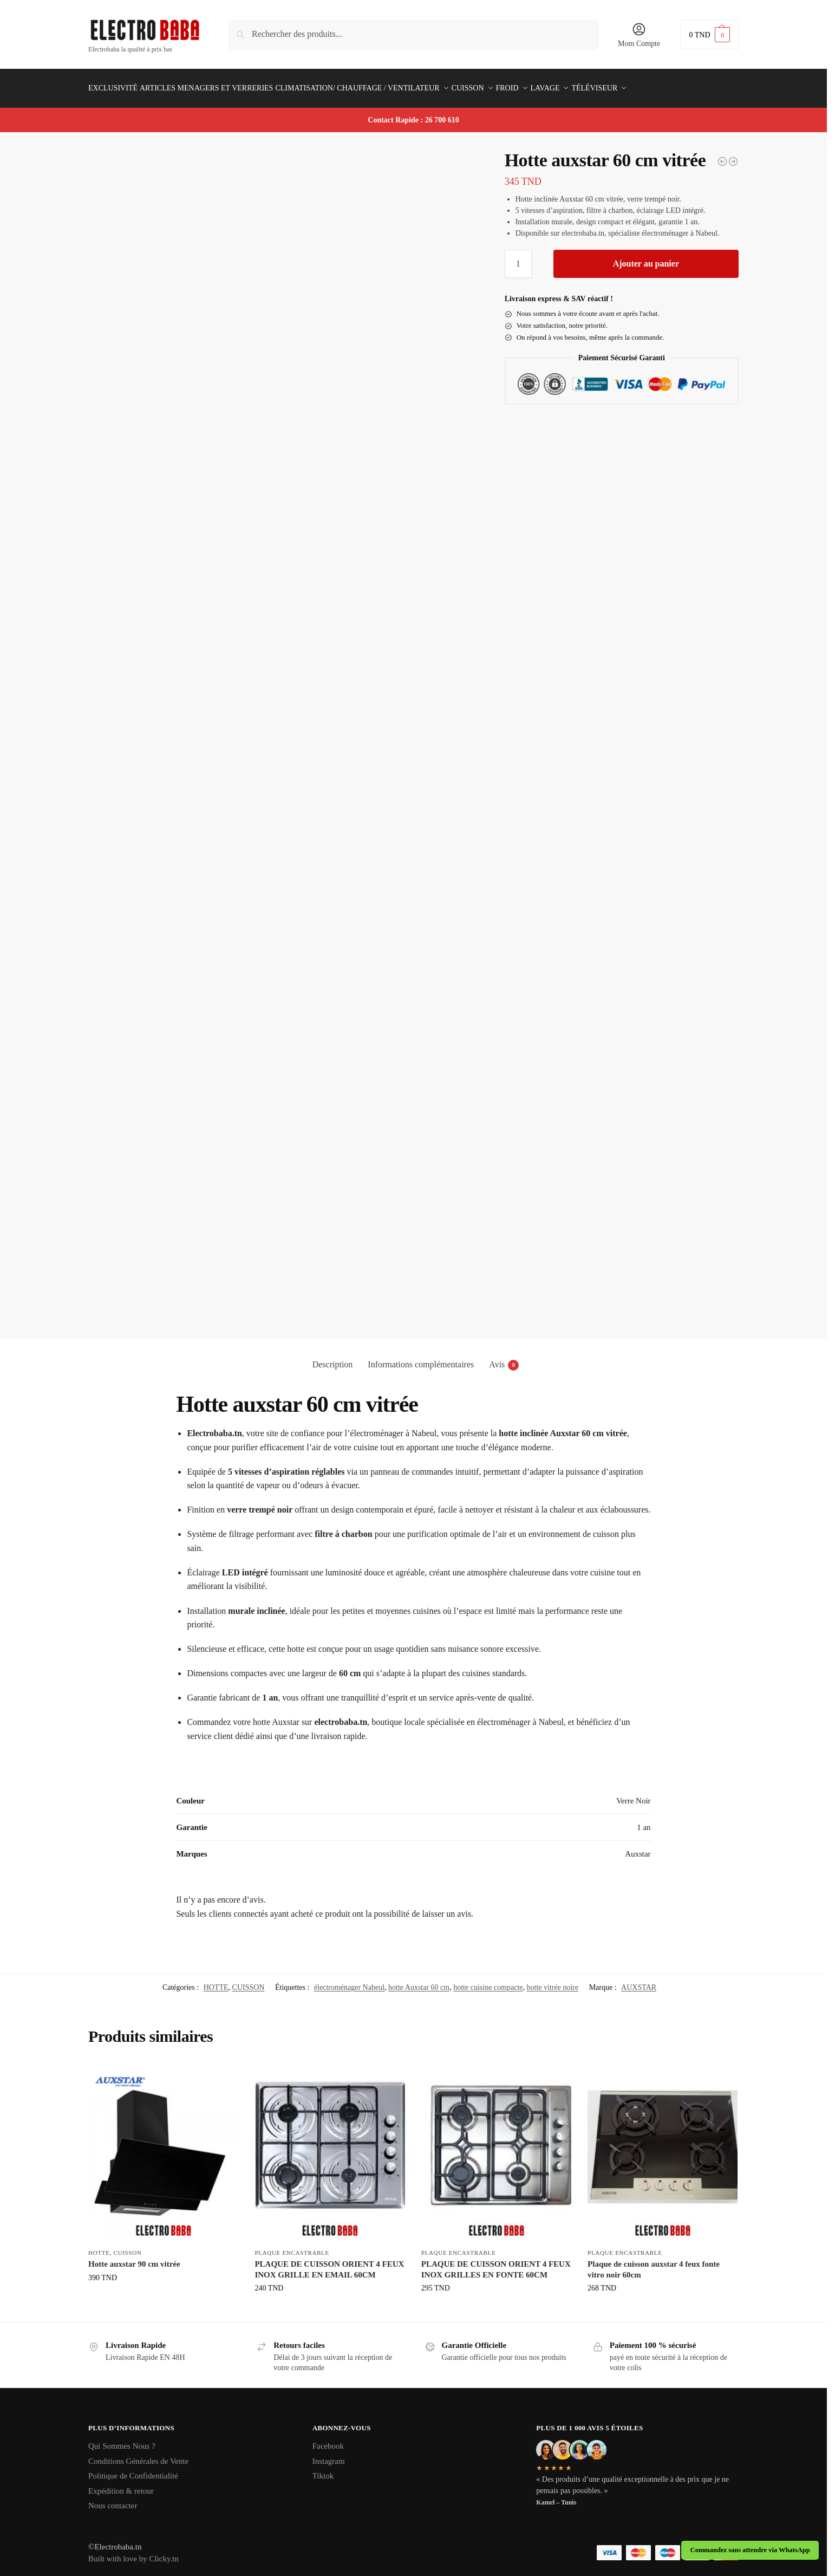 Image resolution: width=835 pixels, height=2576 pixels. I want to click on hotte vitrée noire, so click(553, 1981).